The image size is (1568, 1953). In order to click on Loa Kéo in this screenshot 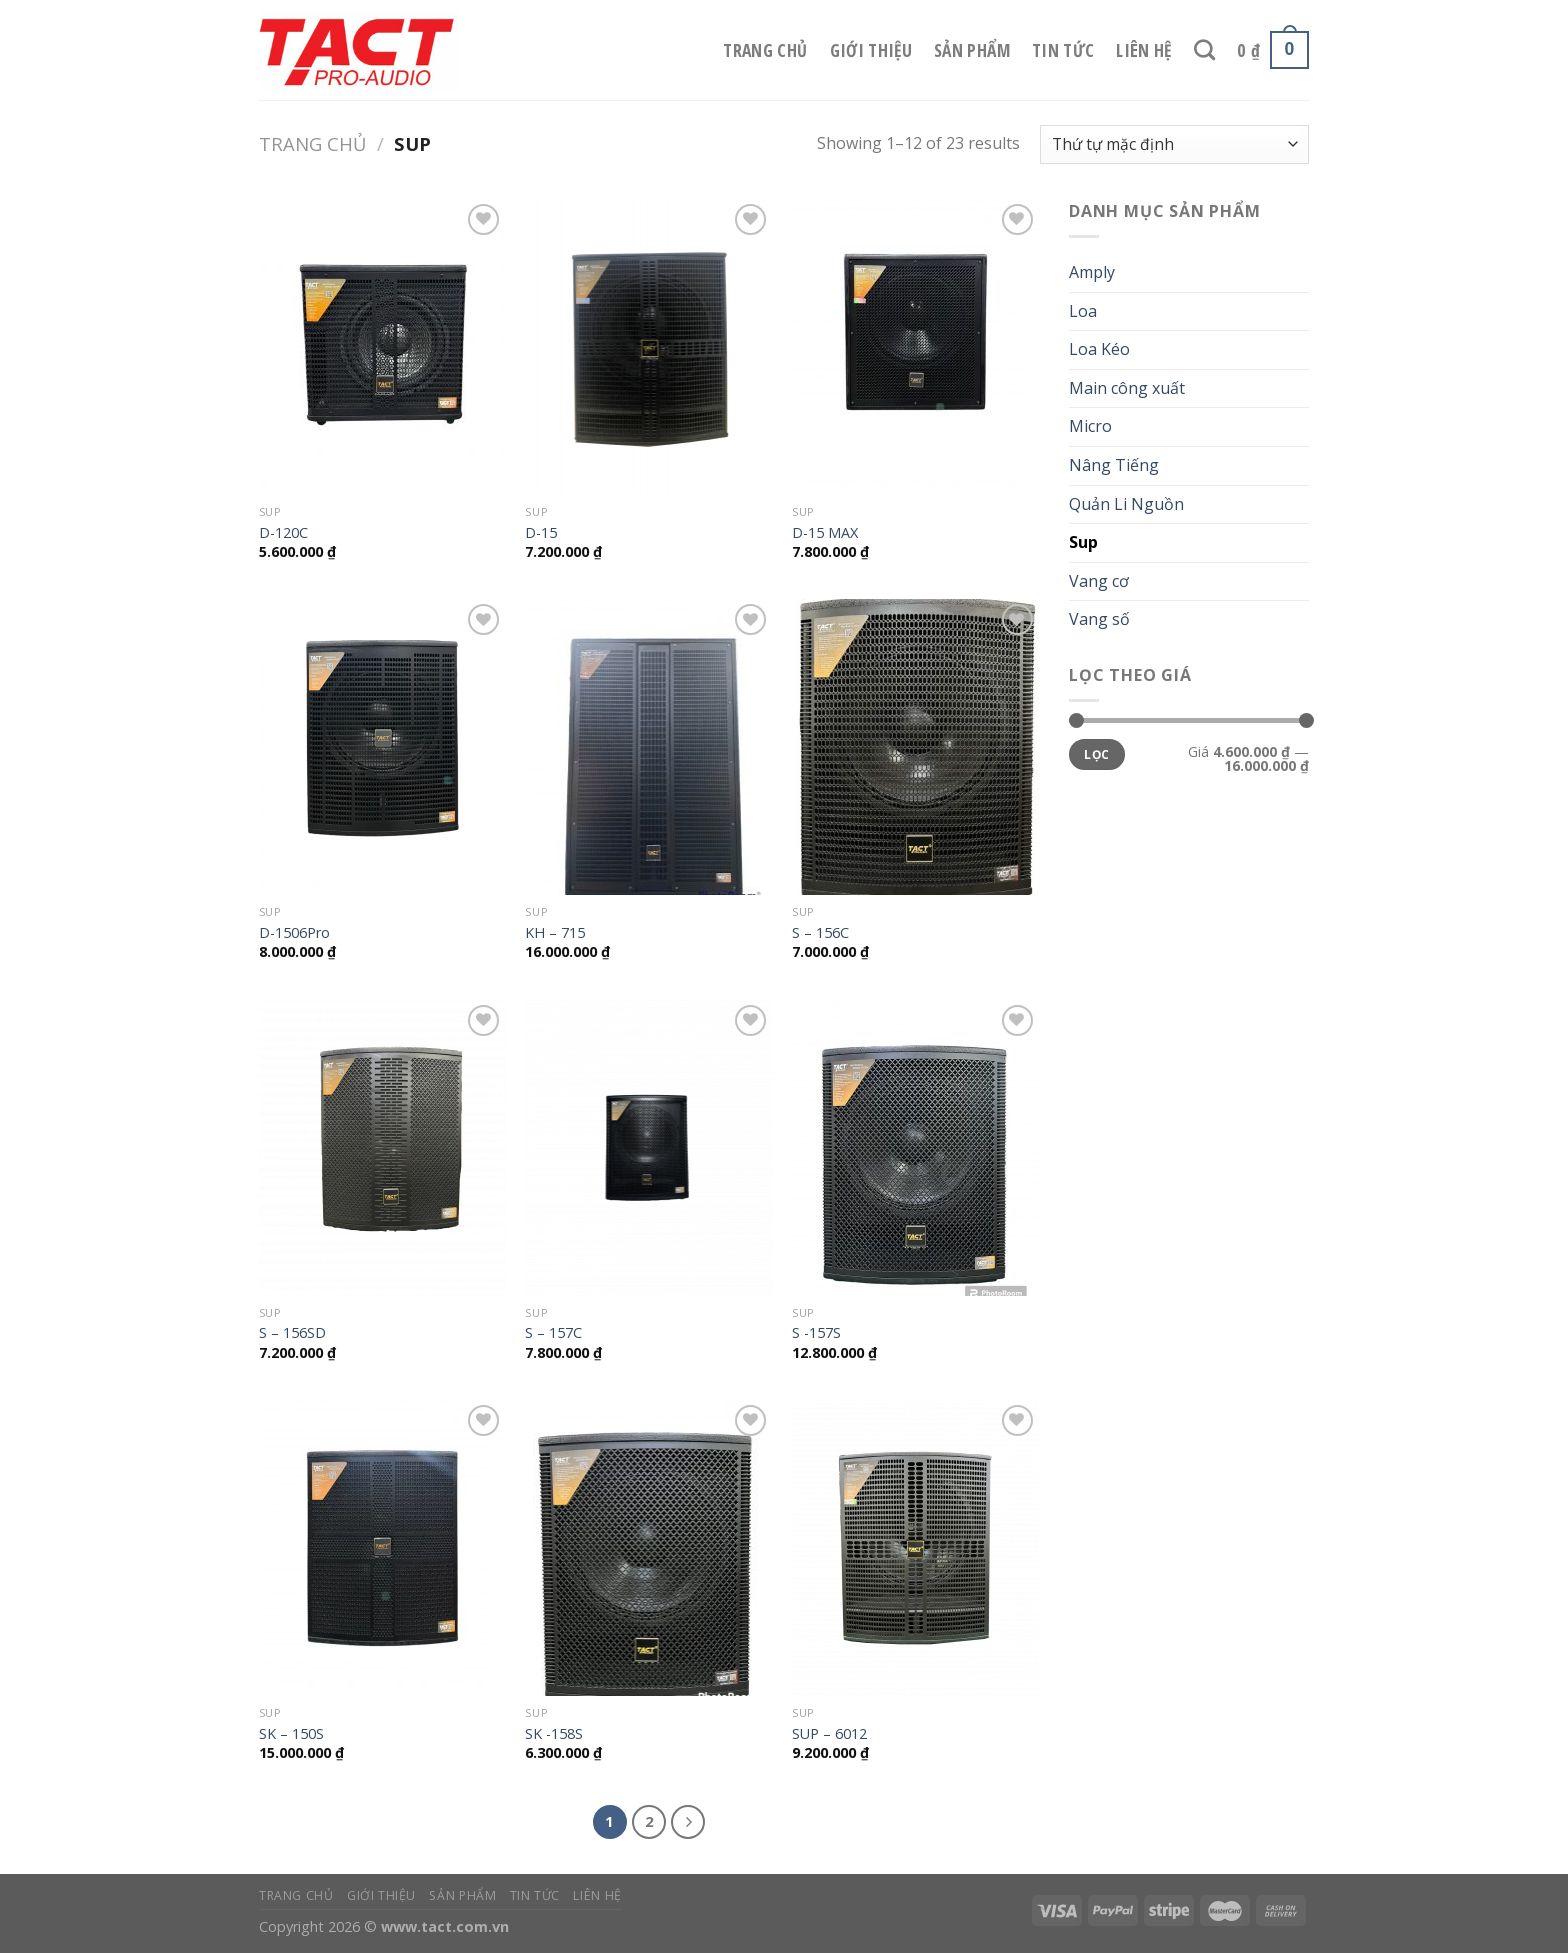, I will do `click(1099, 349)`.